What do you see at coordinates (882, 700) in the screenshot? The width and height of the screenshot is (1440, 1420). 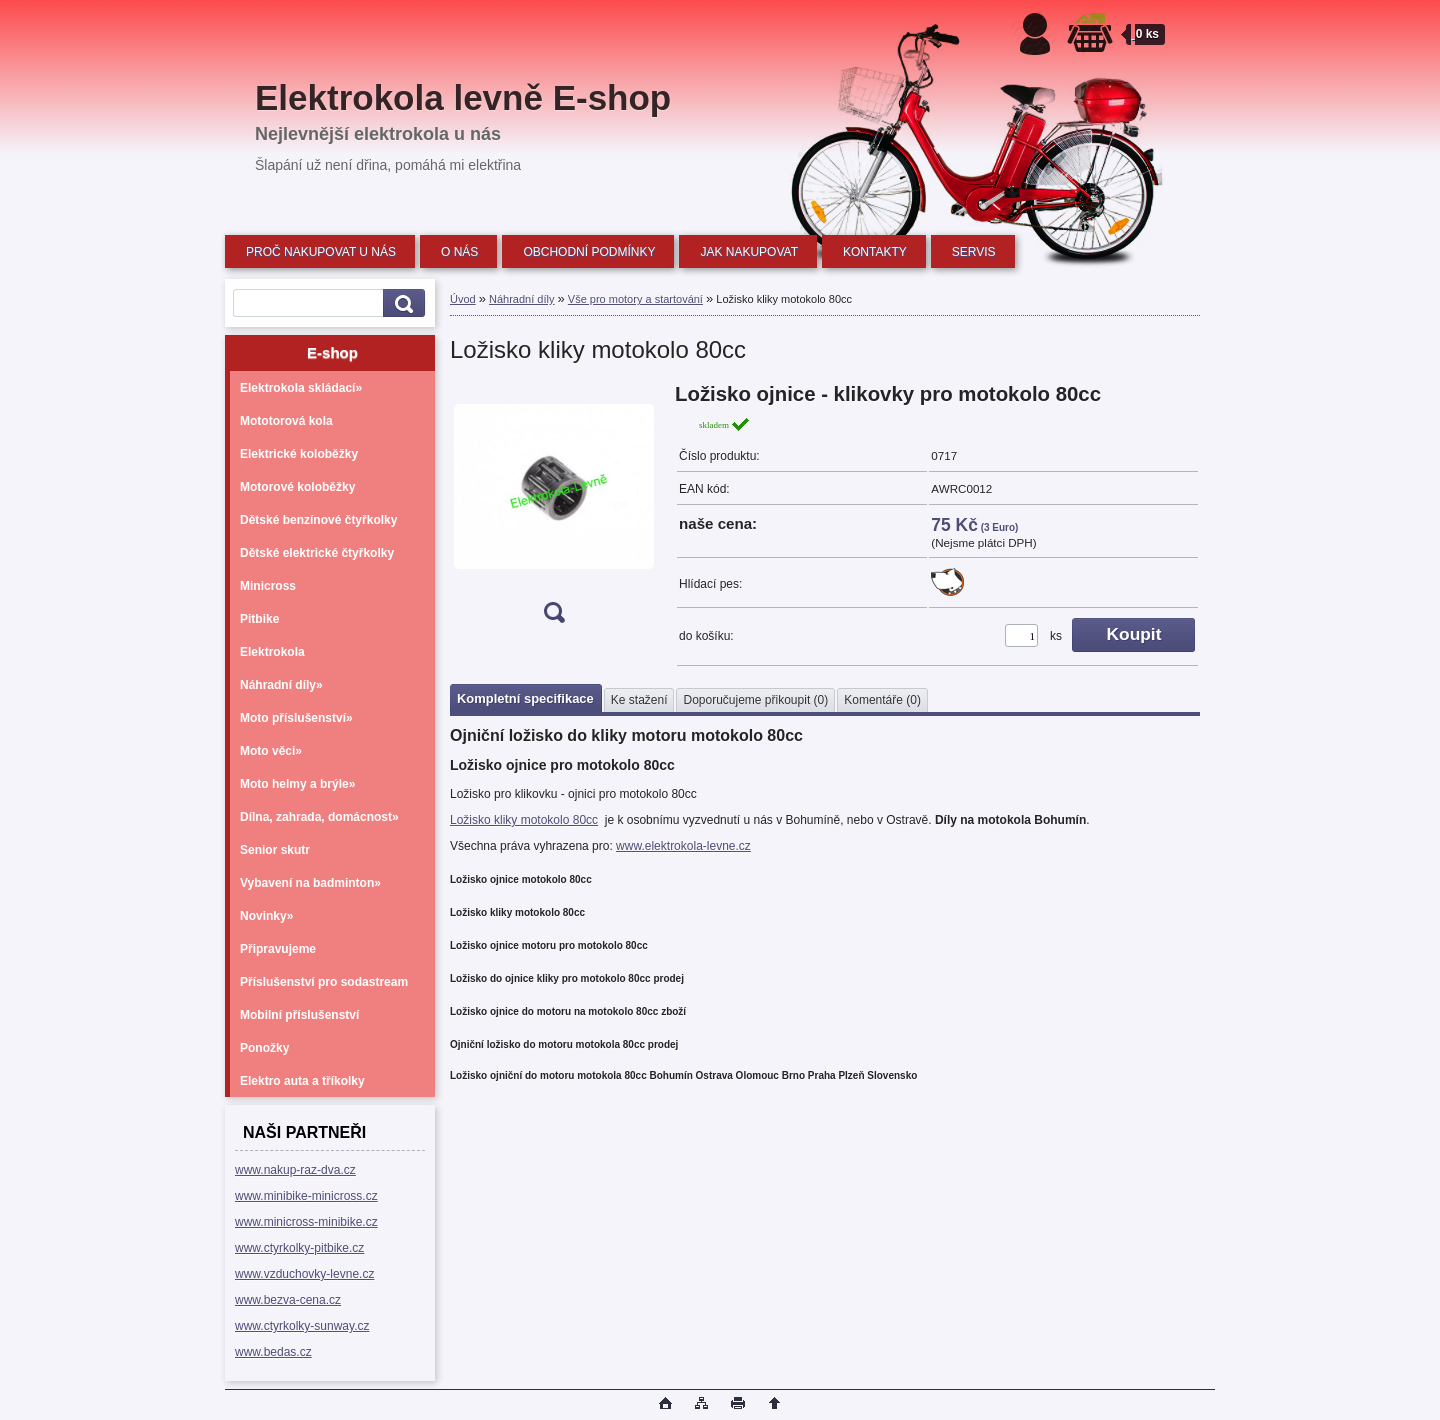 I see `Komentáře (0)` at bounding box center [882, 700].